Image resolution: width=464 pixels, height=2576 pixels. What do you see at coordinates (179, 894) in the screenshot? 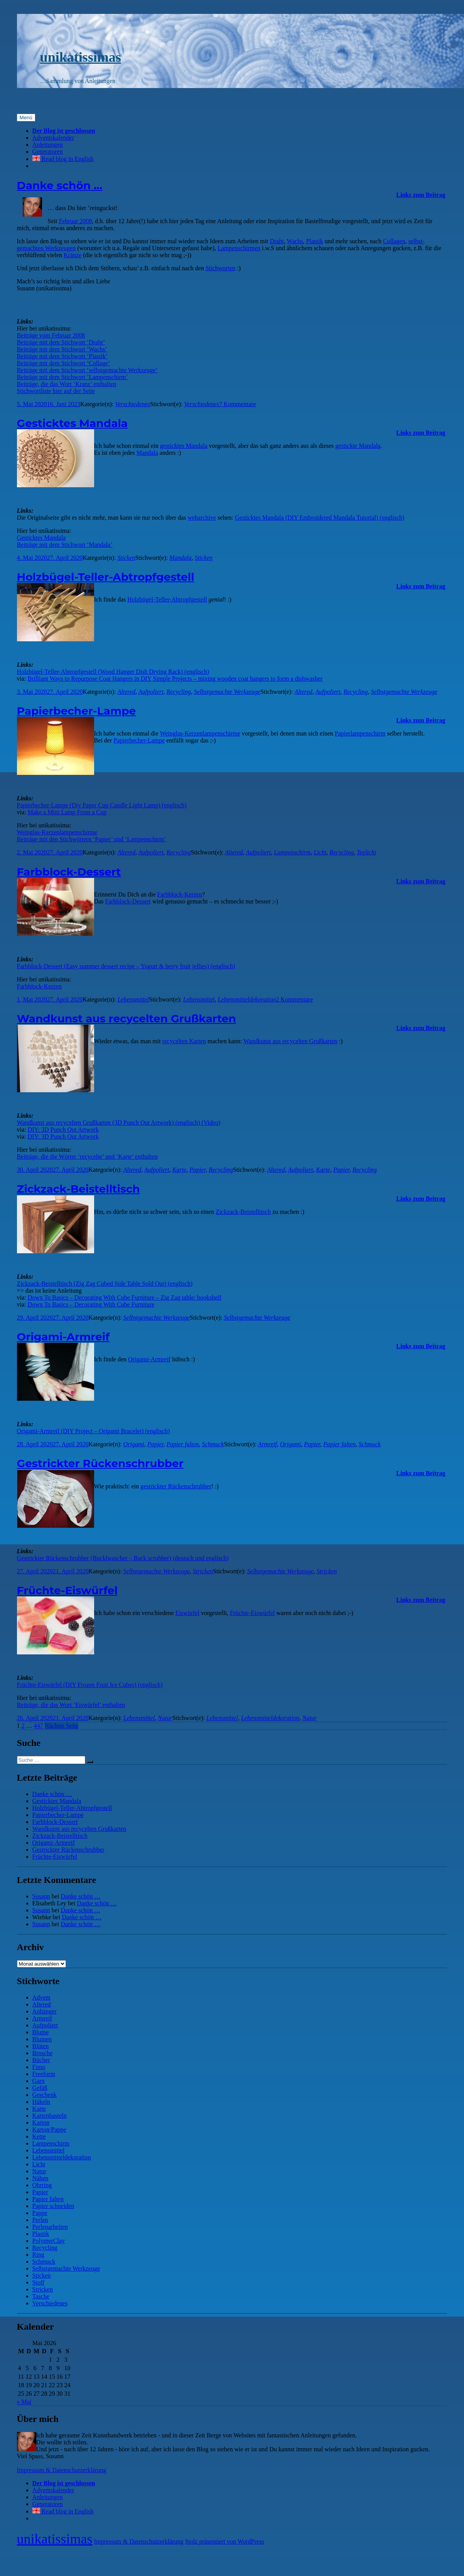
I see `Farbblock-Kerzen` at bounding box center [179, 894].